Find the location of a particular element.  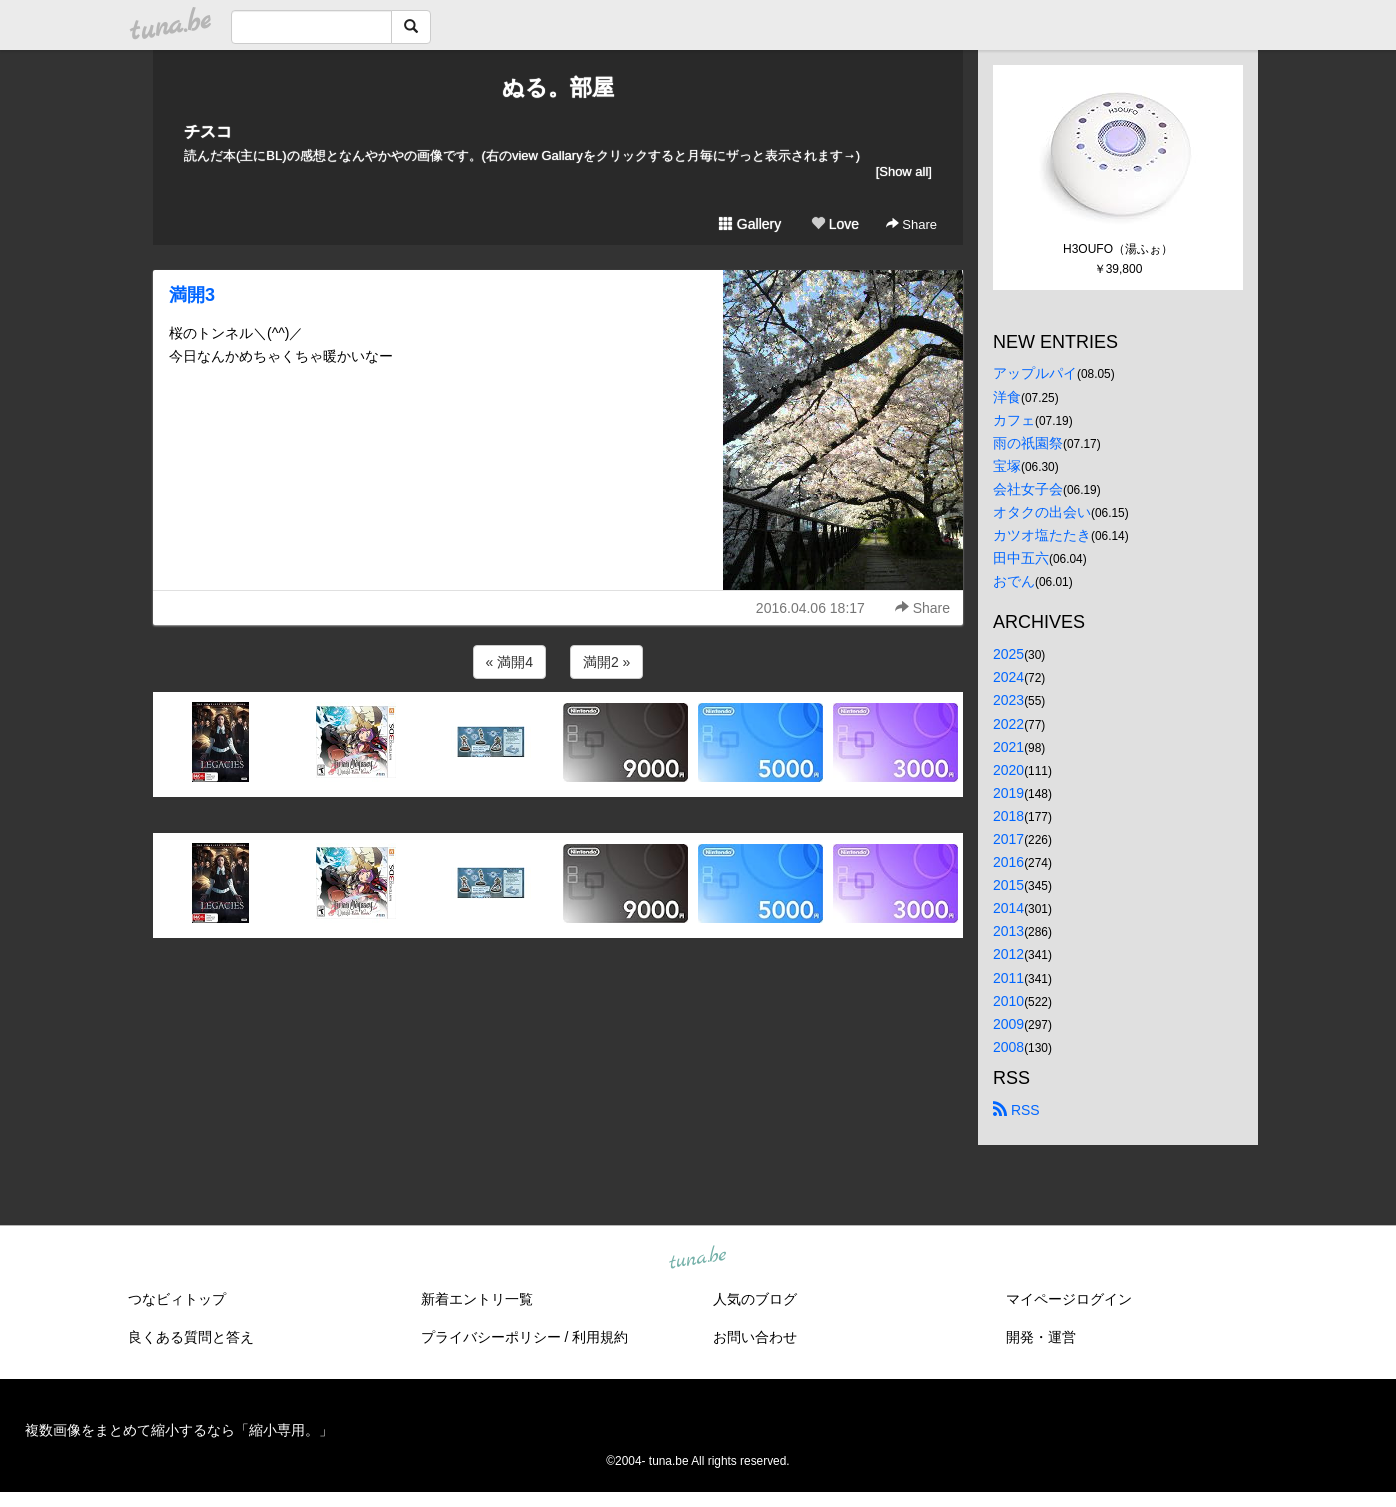

新着エントリ一覧 is located at coordinates (477, 1299).